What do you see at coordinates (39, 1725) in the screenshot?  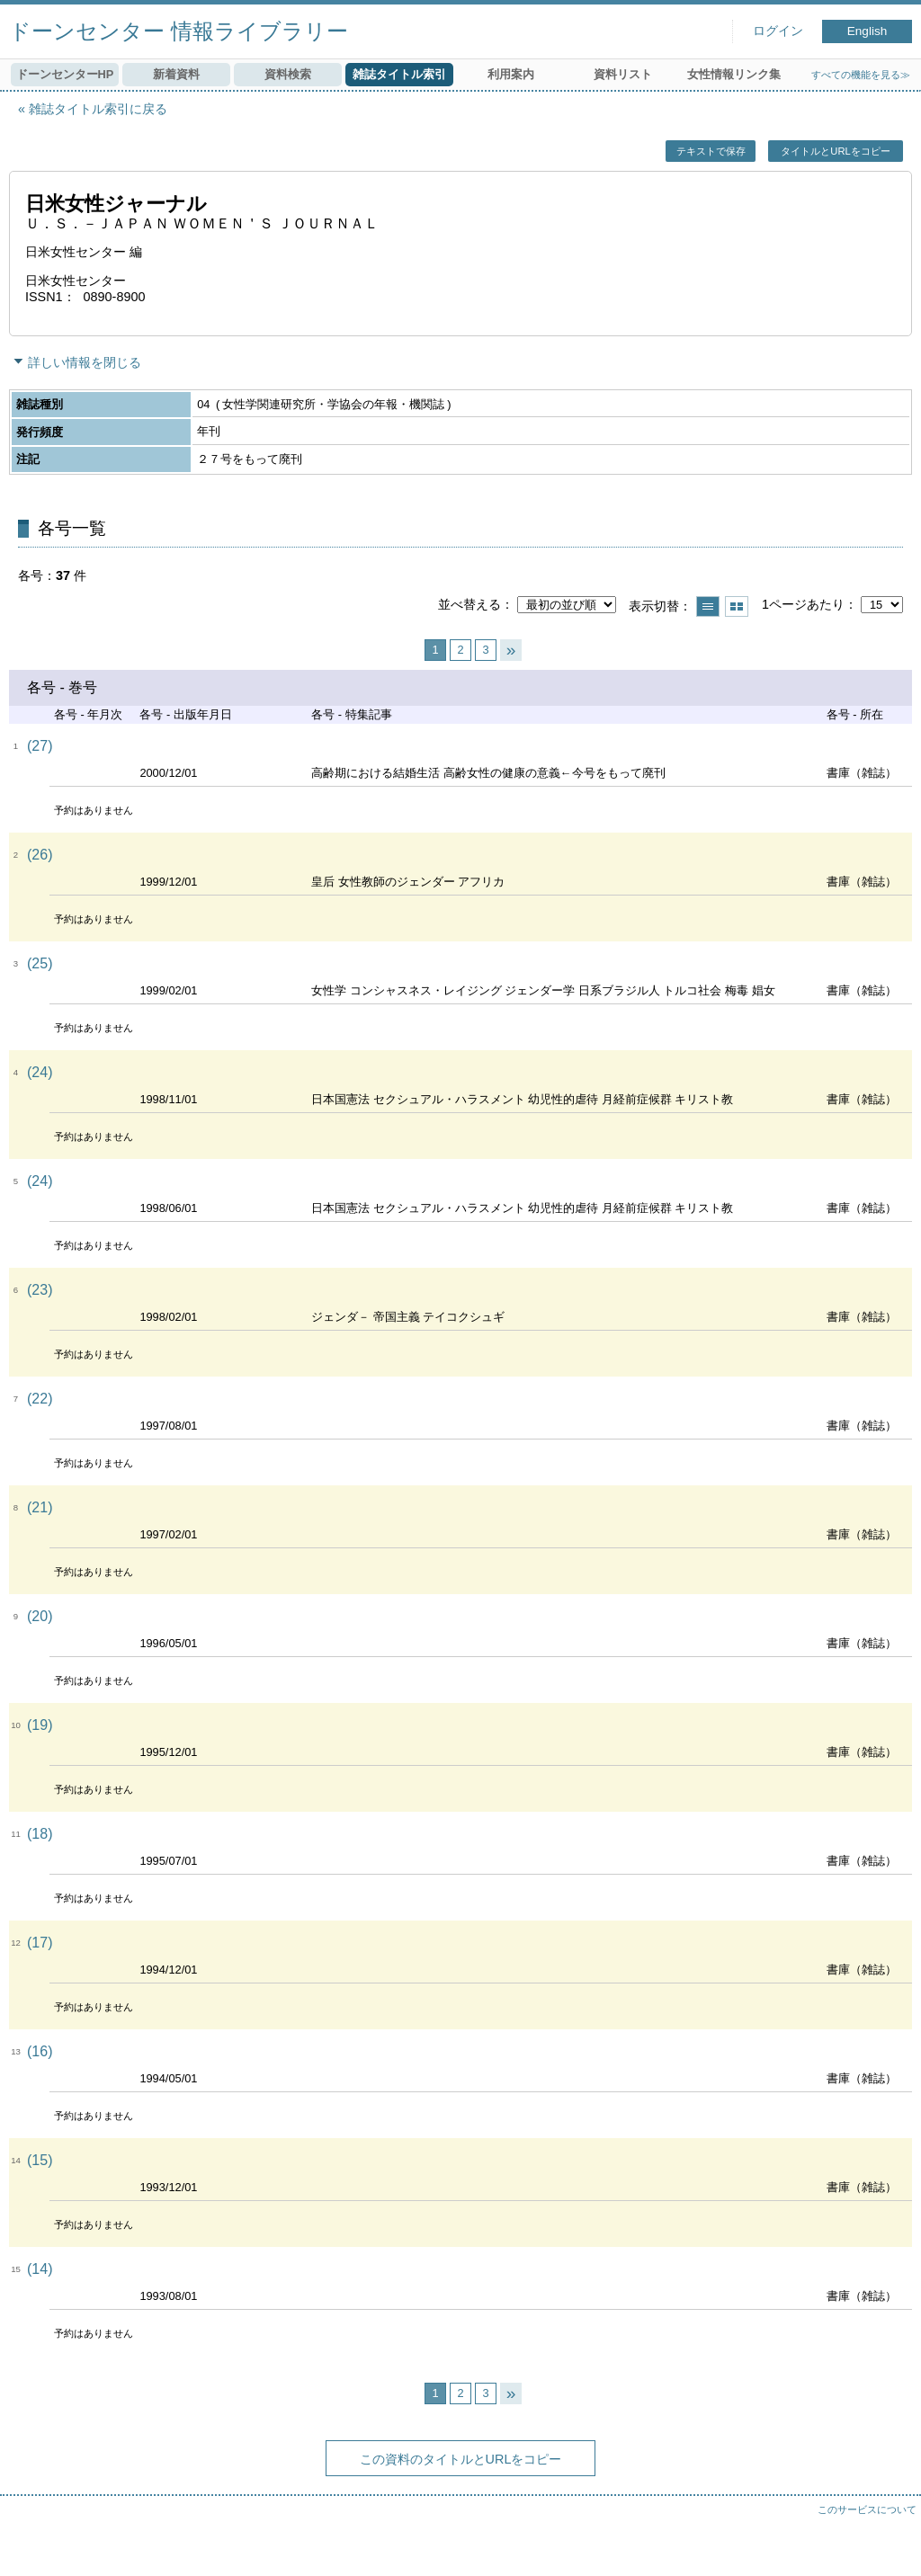 I see `(19)` at bounding box center [39, 1725].